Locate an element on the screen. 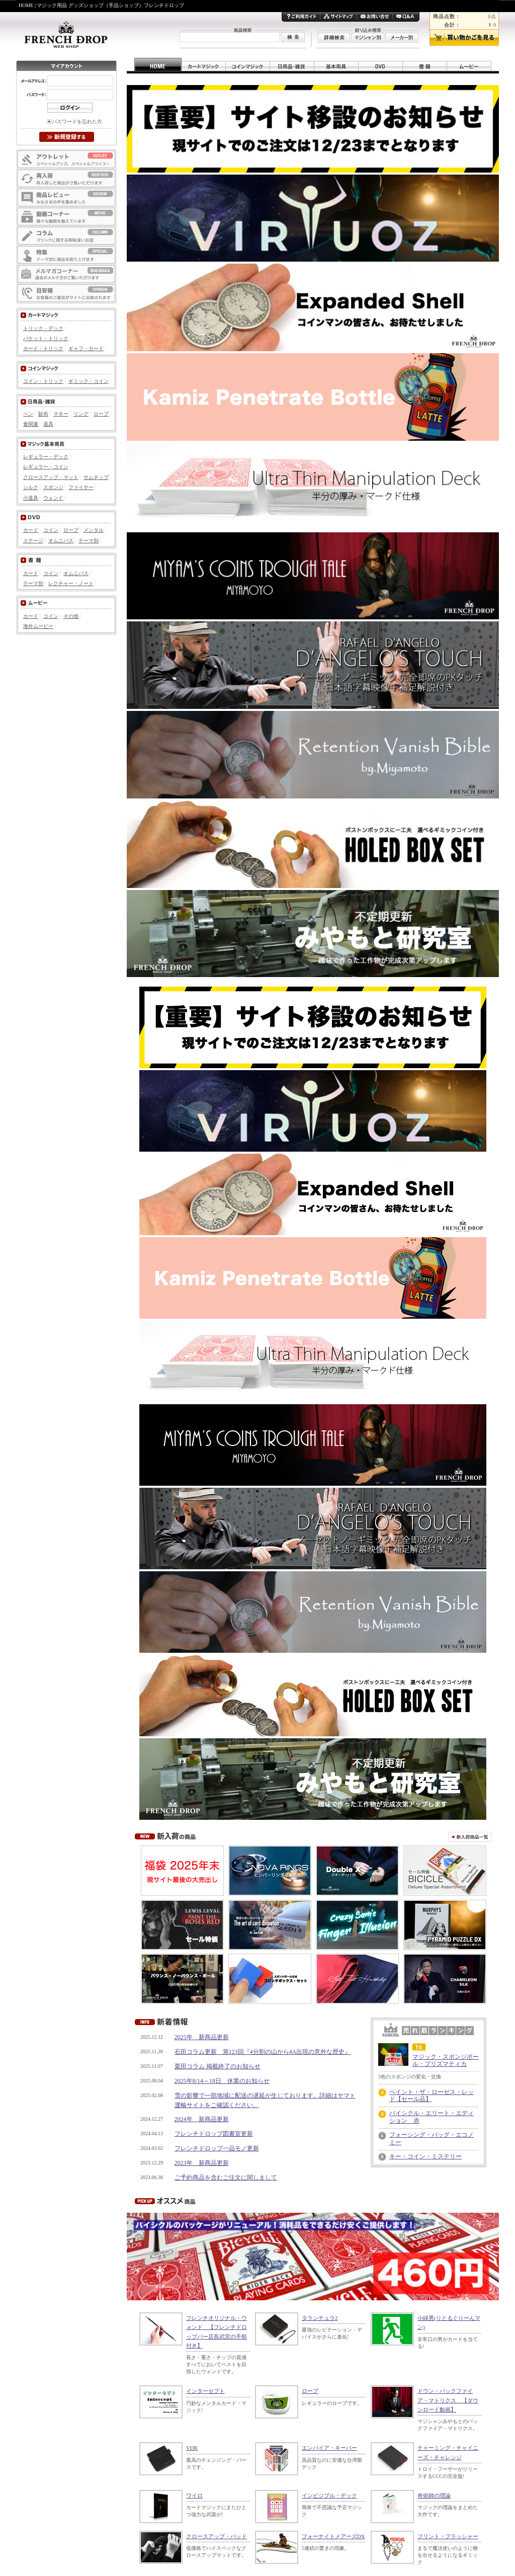 The image size is (515, 2576). その他 is located at coordinates (70, 616).